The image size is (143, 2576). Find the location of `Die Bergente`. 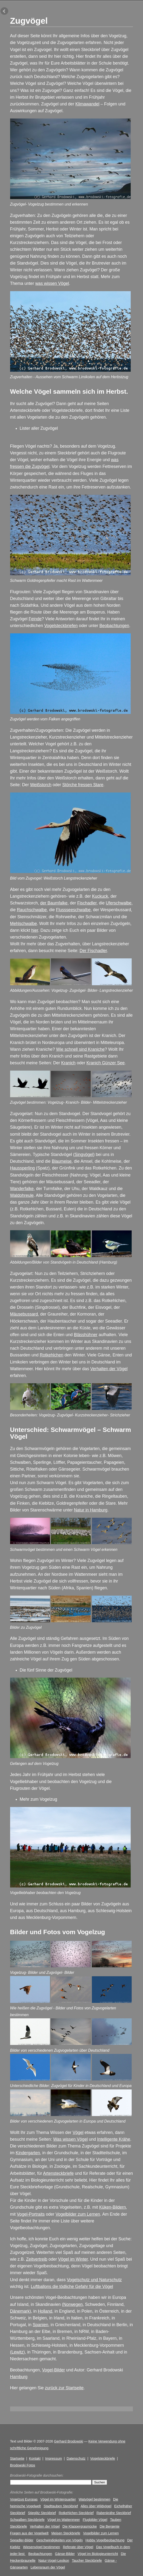

Die Bergente is located at coordinates (109, 2526).